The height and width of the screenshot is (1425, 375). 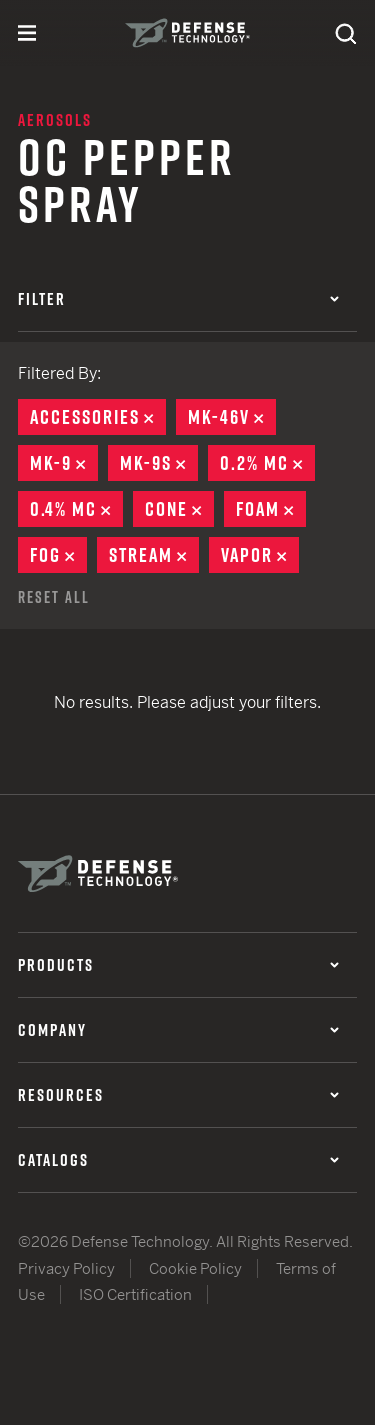 I want to click on Fog, so click(x=58, y=555).